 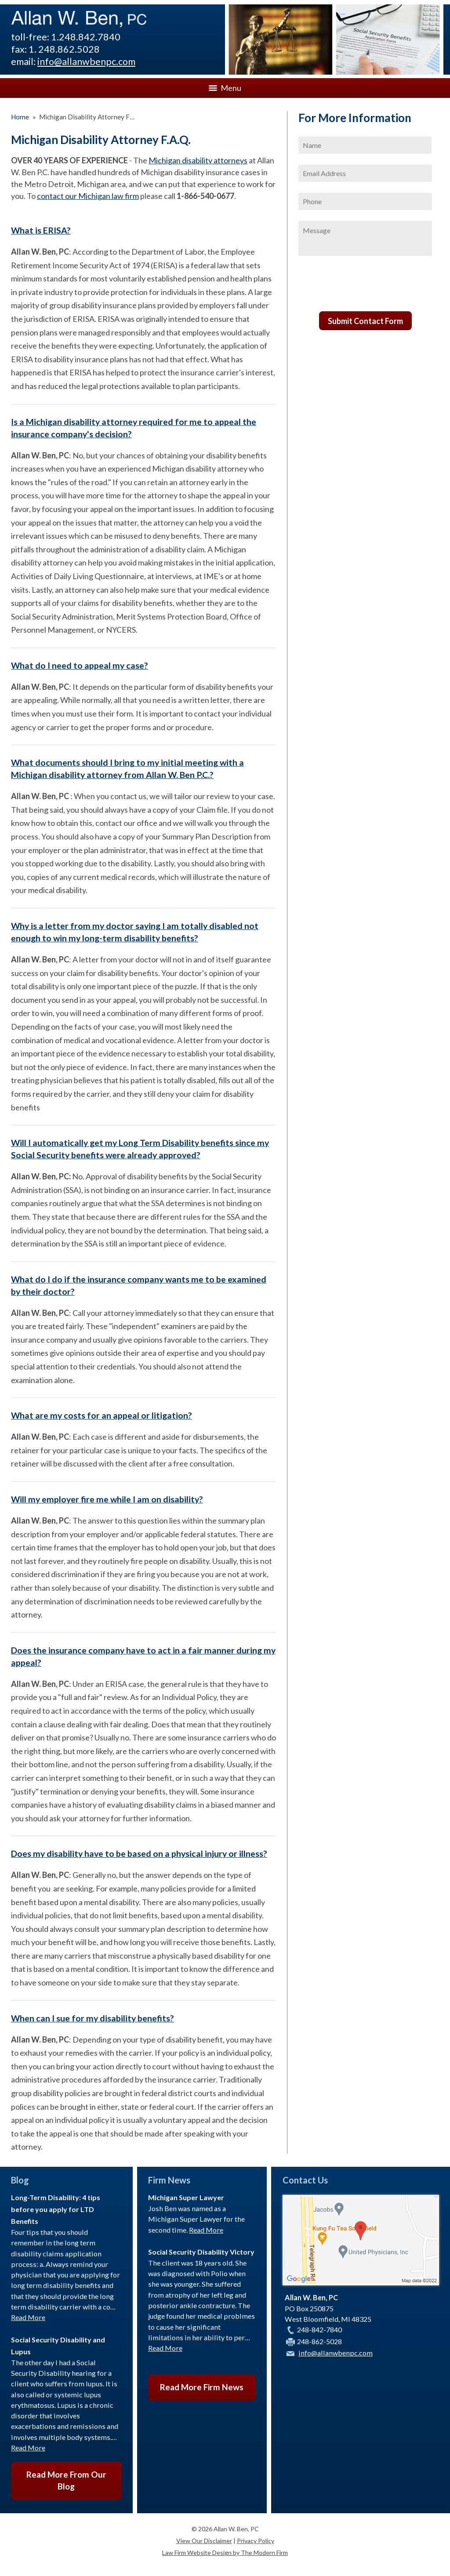 I want to click on View Our Disclaimer, so click(x=204, y=2540).